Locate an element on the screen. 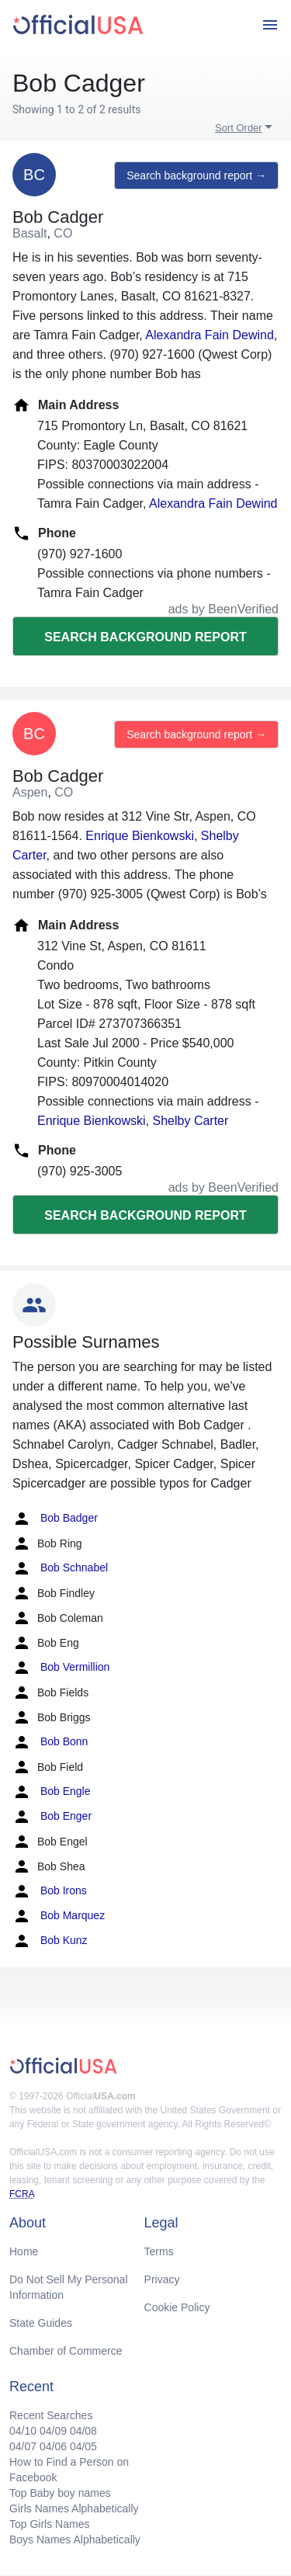 This screenshot has width=291, height=2576. Boys Names Alphabetically is located at coordinates (74, 2539).